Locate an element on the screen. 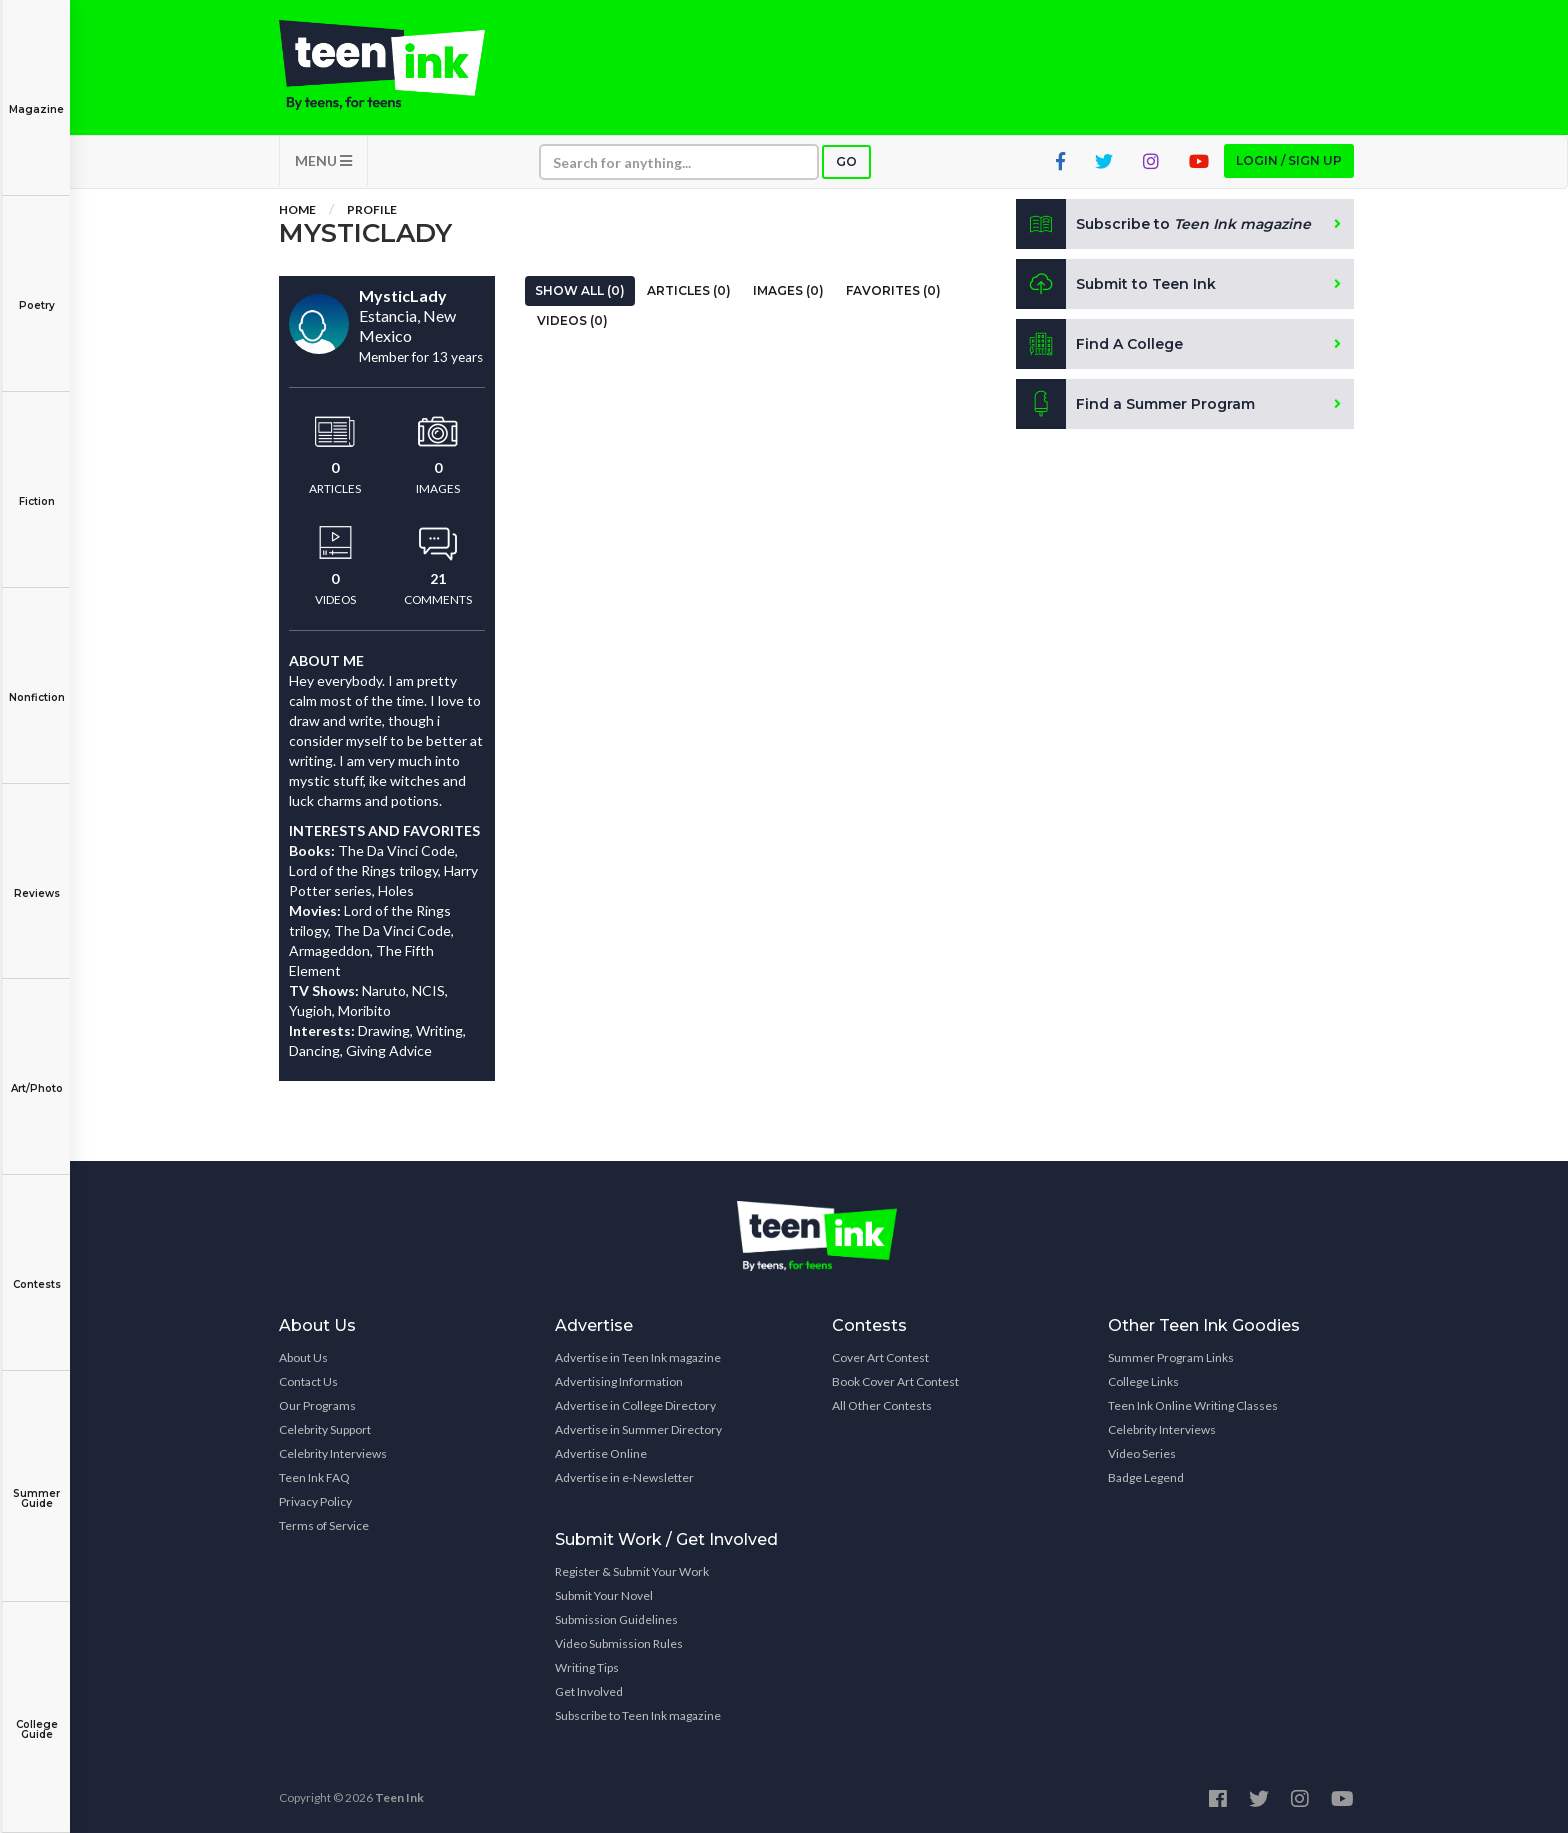 This screenshot has height=1833, width=1568. Reviews is located at coordinates (36, 879).